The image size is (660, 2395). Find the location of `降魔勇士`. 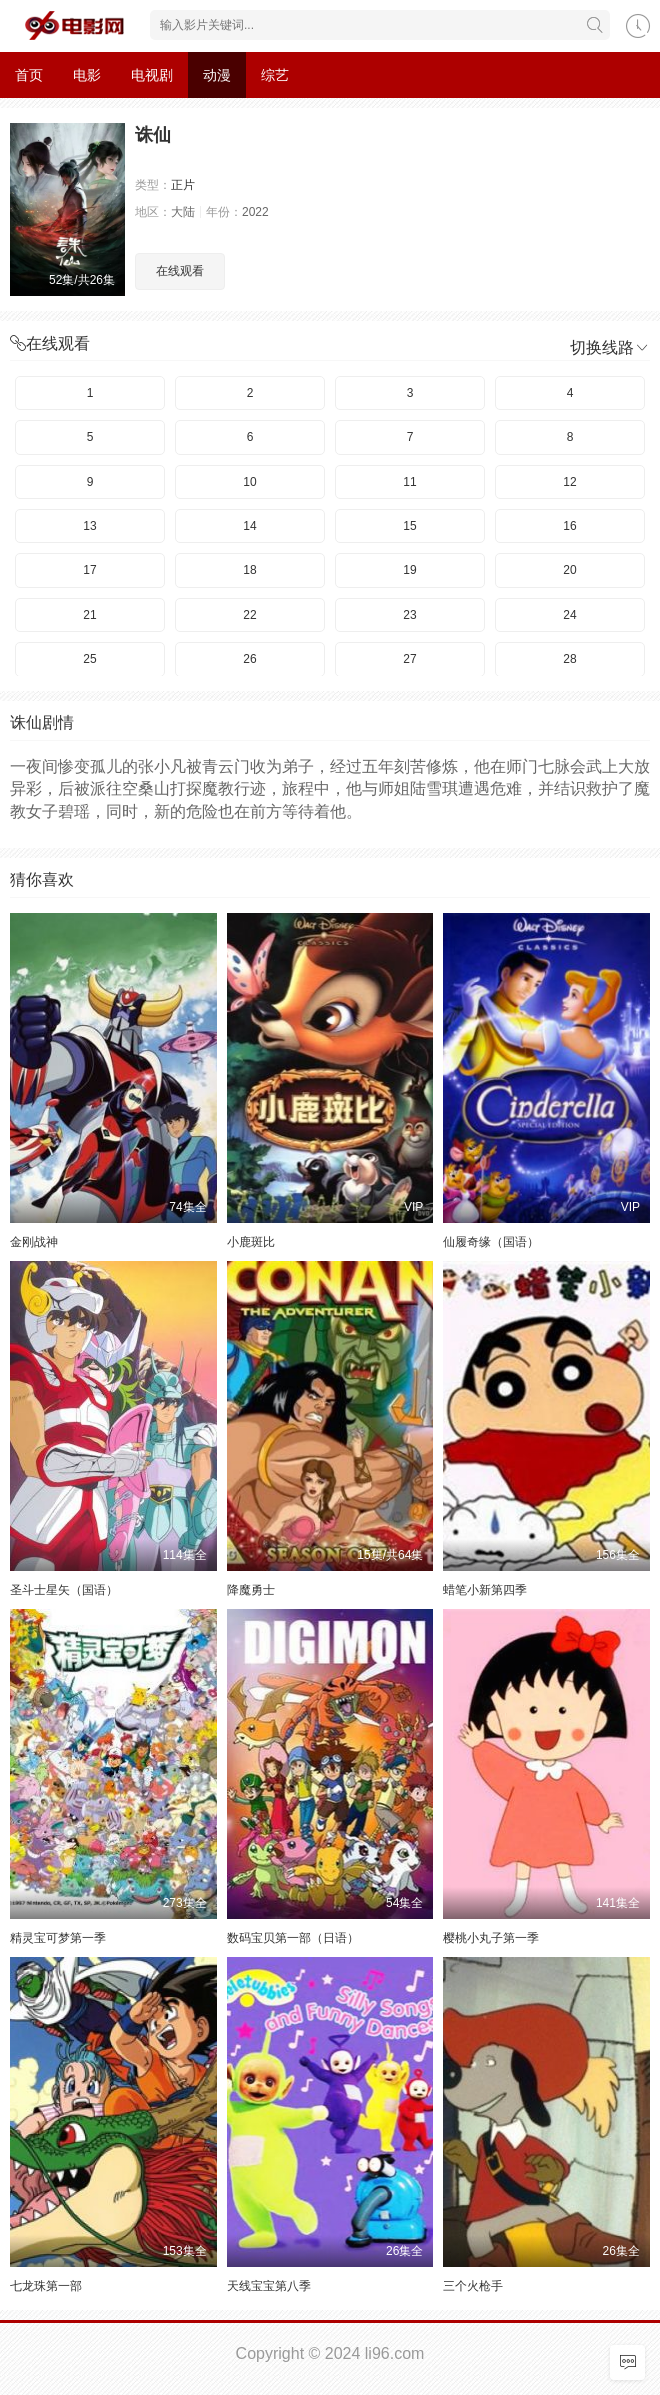

降魔勇士 is located at coordinates (251, 1590).